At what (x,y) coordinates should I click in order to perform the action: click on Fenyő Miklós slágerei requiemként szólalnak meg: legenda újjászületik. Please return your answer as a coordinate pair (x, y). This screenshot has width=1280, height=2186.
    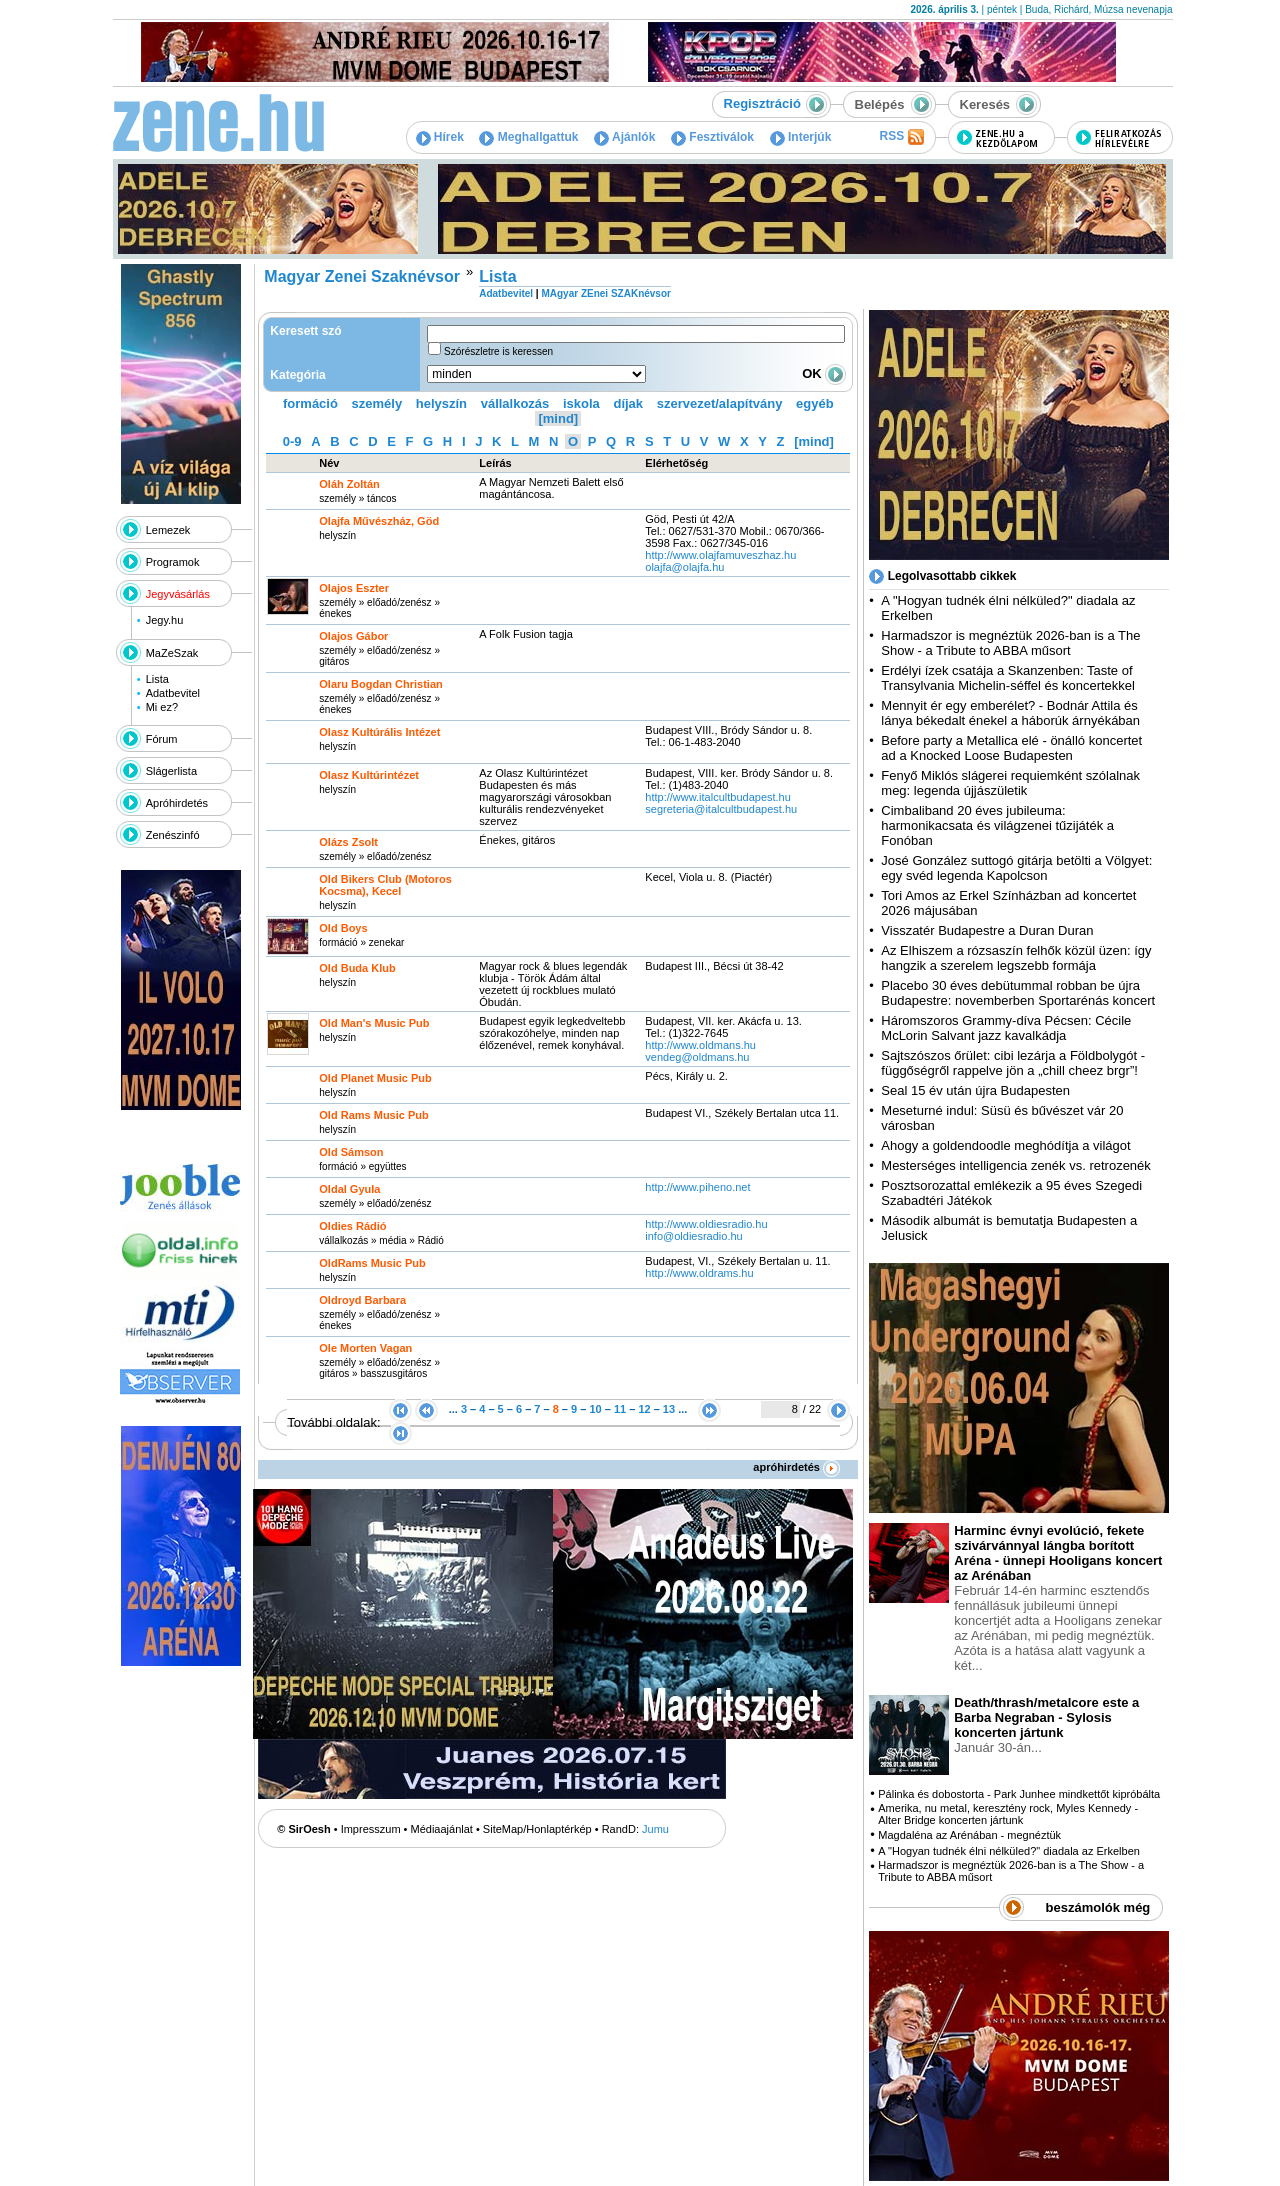
    Looking at the image, I should click on (1010, 783).